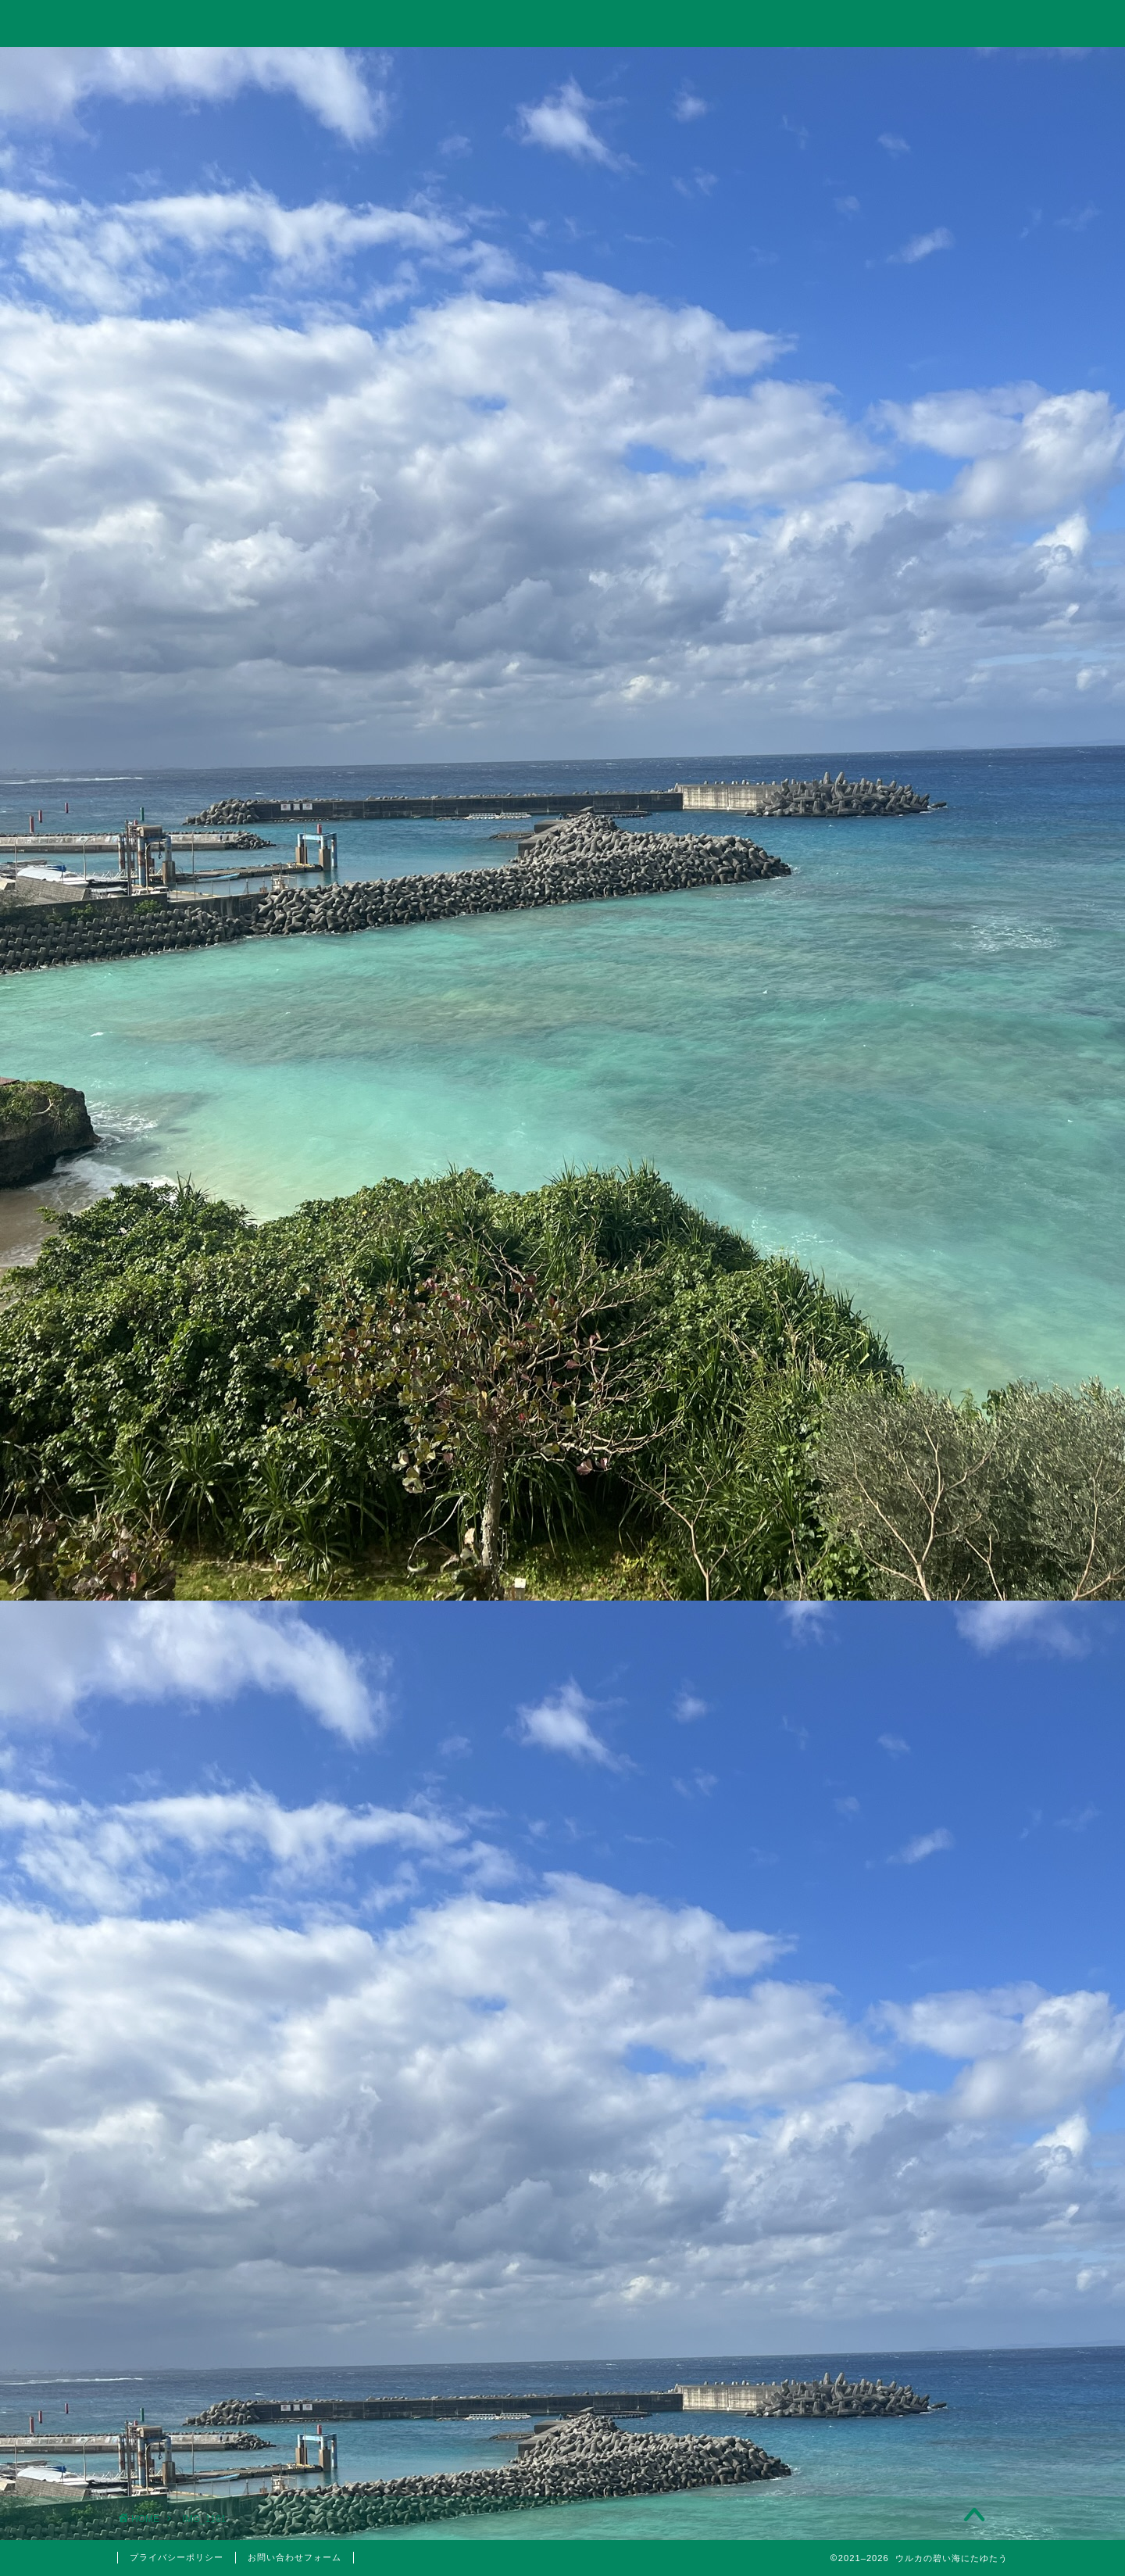 The height and width of the screenshot is (2576, 1125). What do you see at coordinates (880, 1115) in the screenshot?
I see `Trading Viewで出来高の移動平均線を表示して分析する` at bounding box center [880, 1115].